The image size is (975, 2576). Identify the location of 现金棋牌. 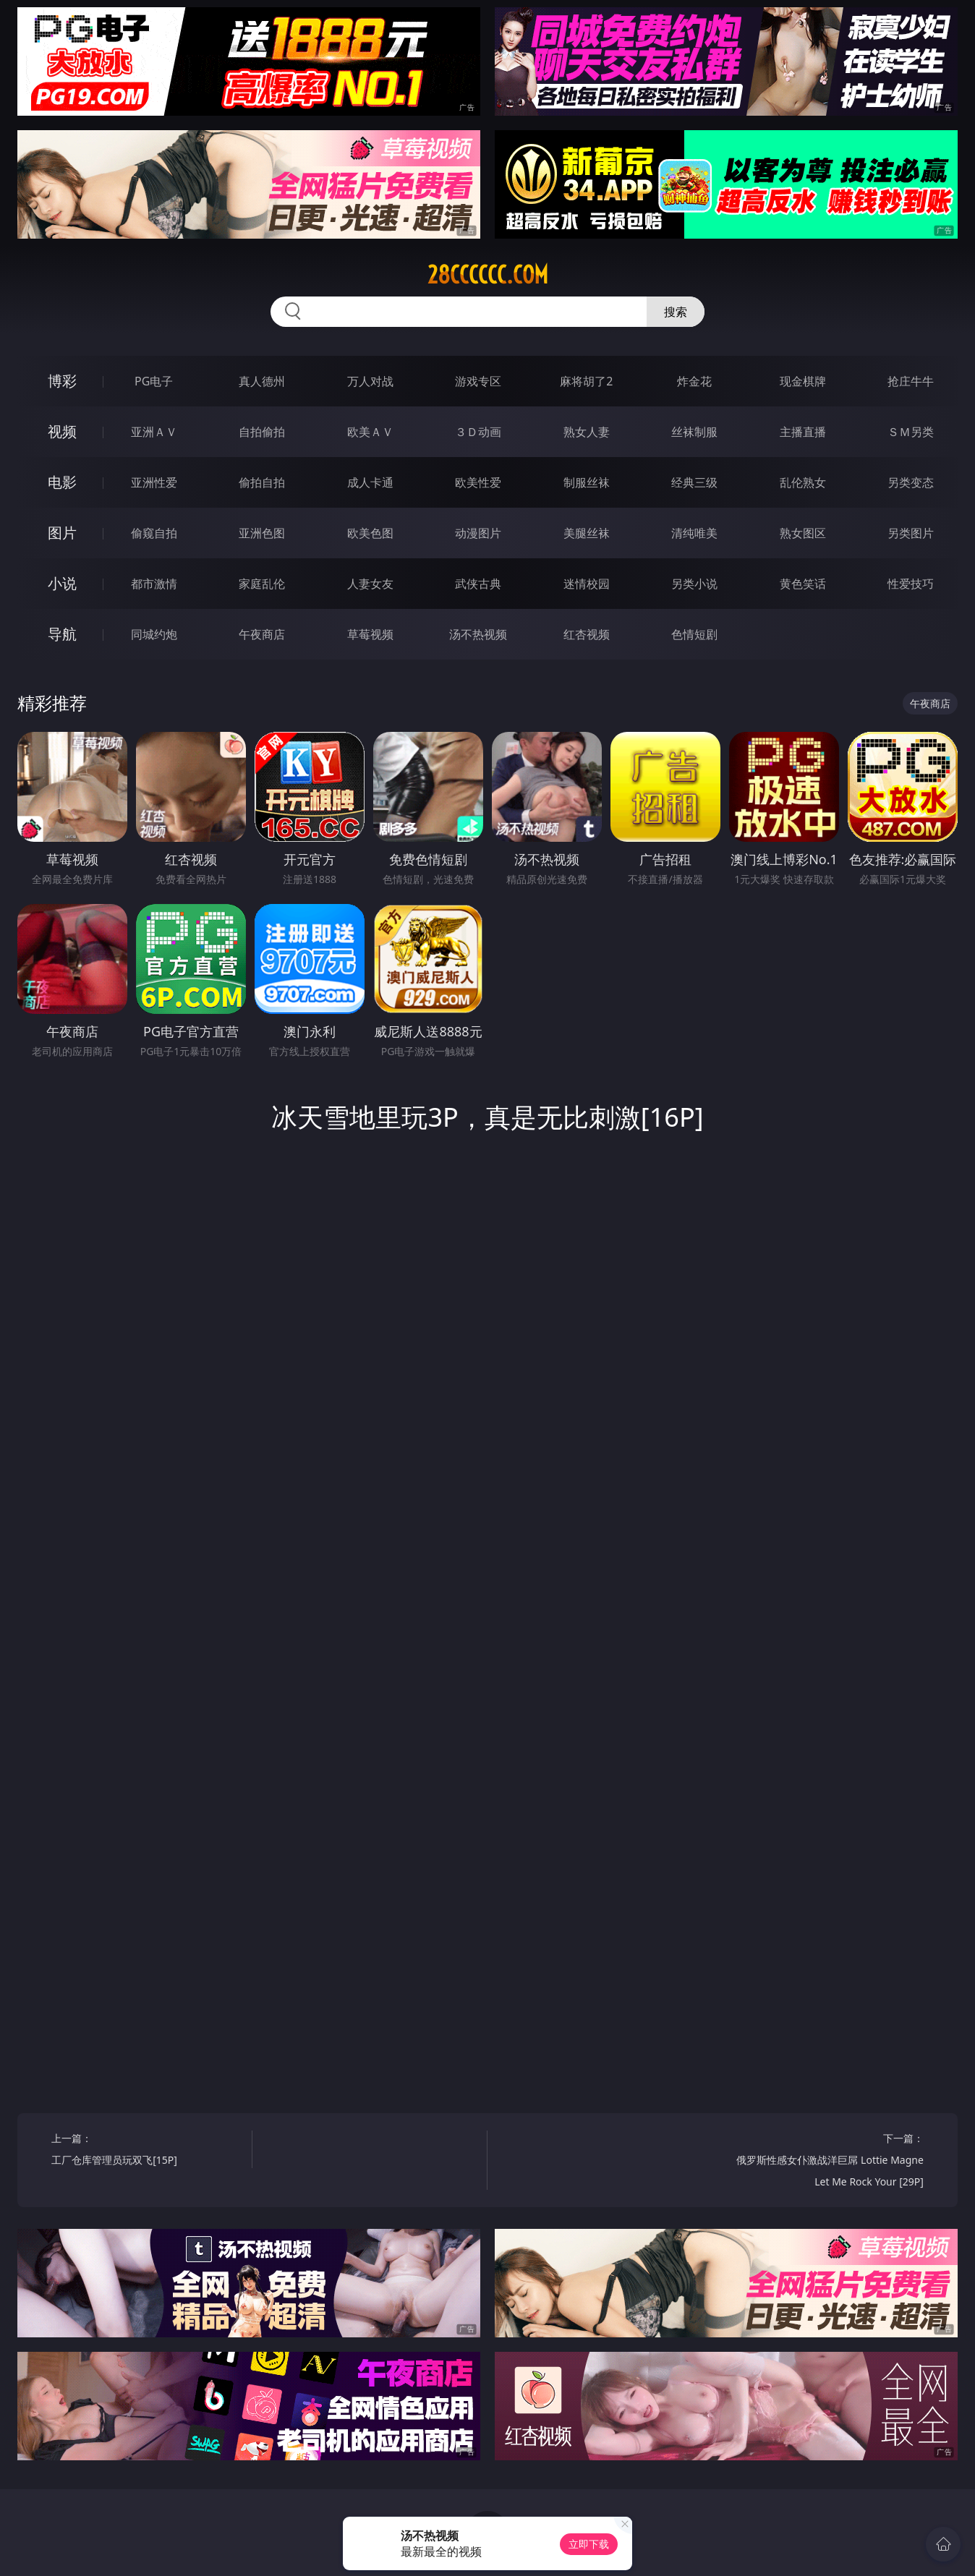
(803, 381).